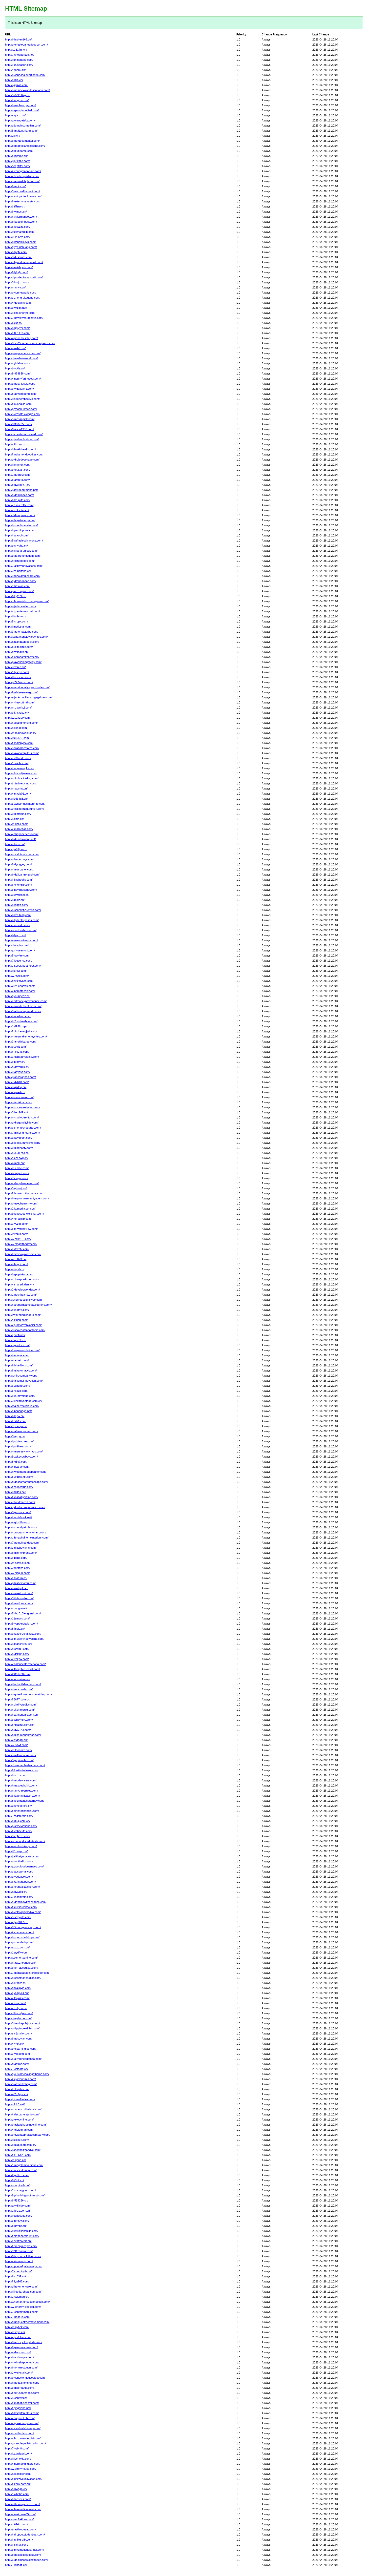 The width and height of the screenshot is (368, 2576). Describe the element at coordinates (19, 494) in the screenshot. I see `http://o.derikjones.com/` at that location.